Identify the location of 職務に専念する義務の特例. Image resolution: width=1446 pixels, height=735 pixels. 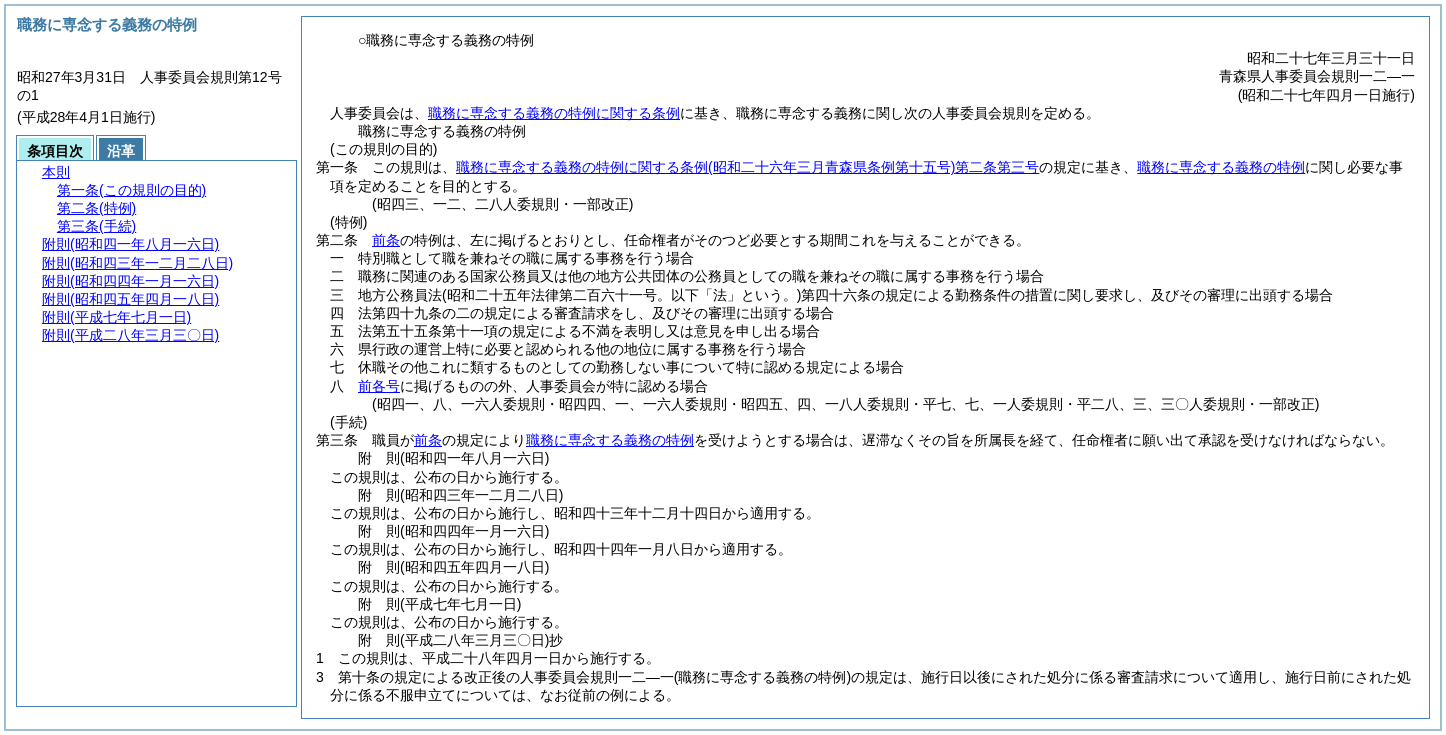
(1221, 167).